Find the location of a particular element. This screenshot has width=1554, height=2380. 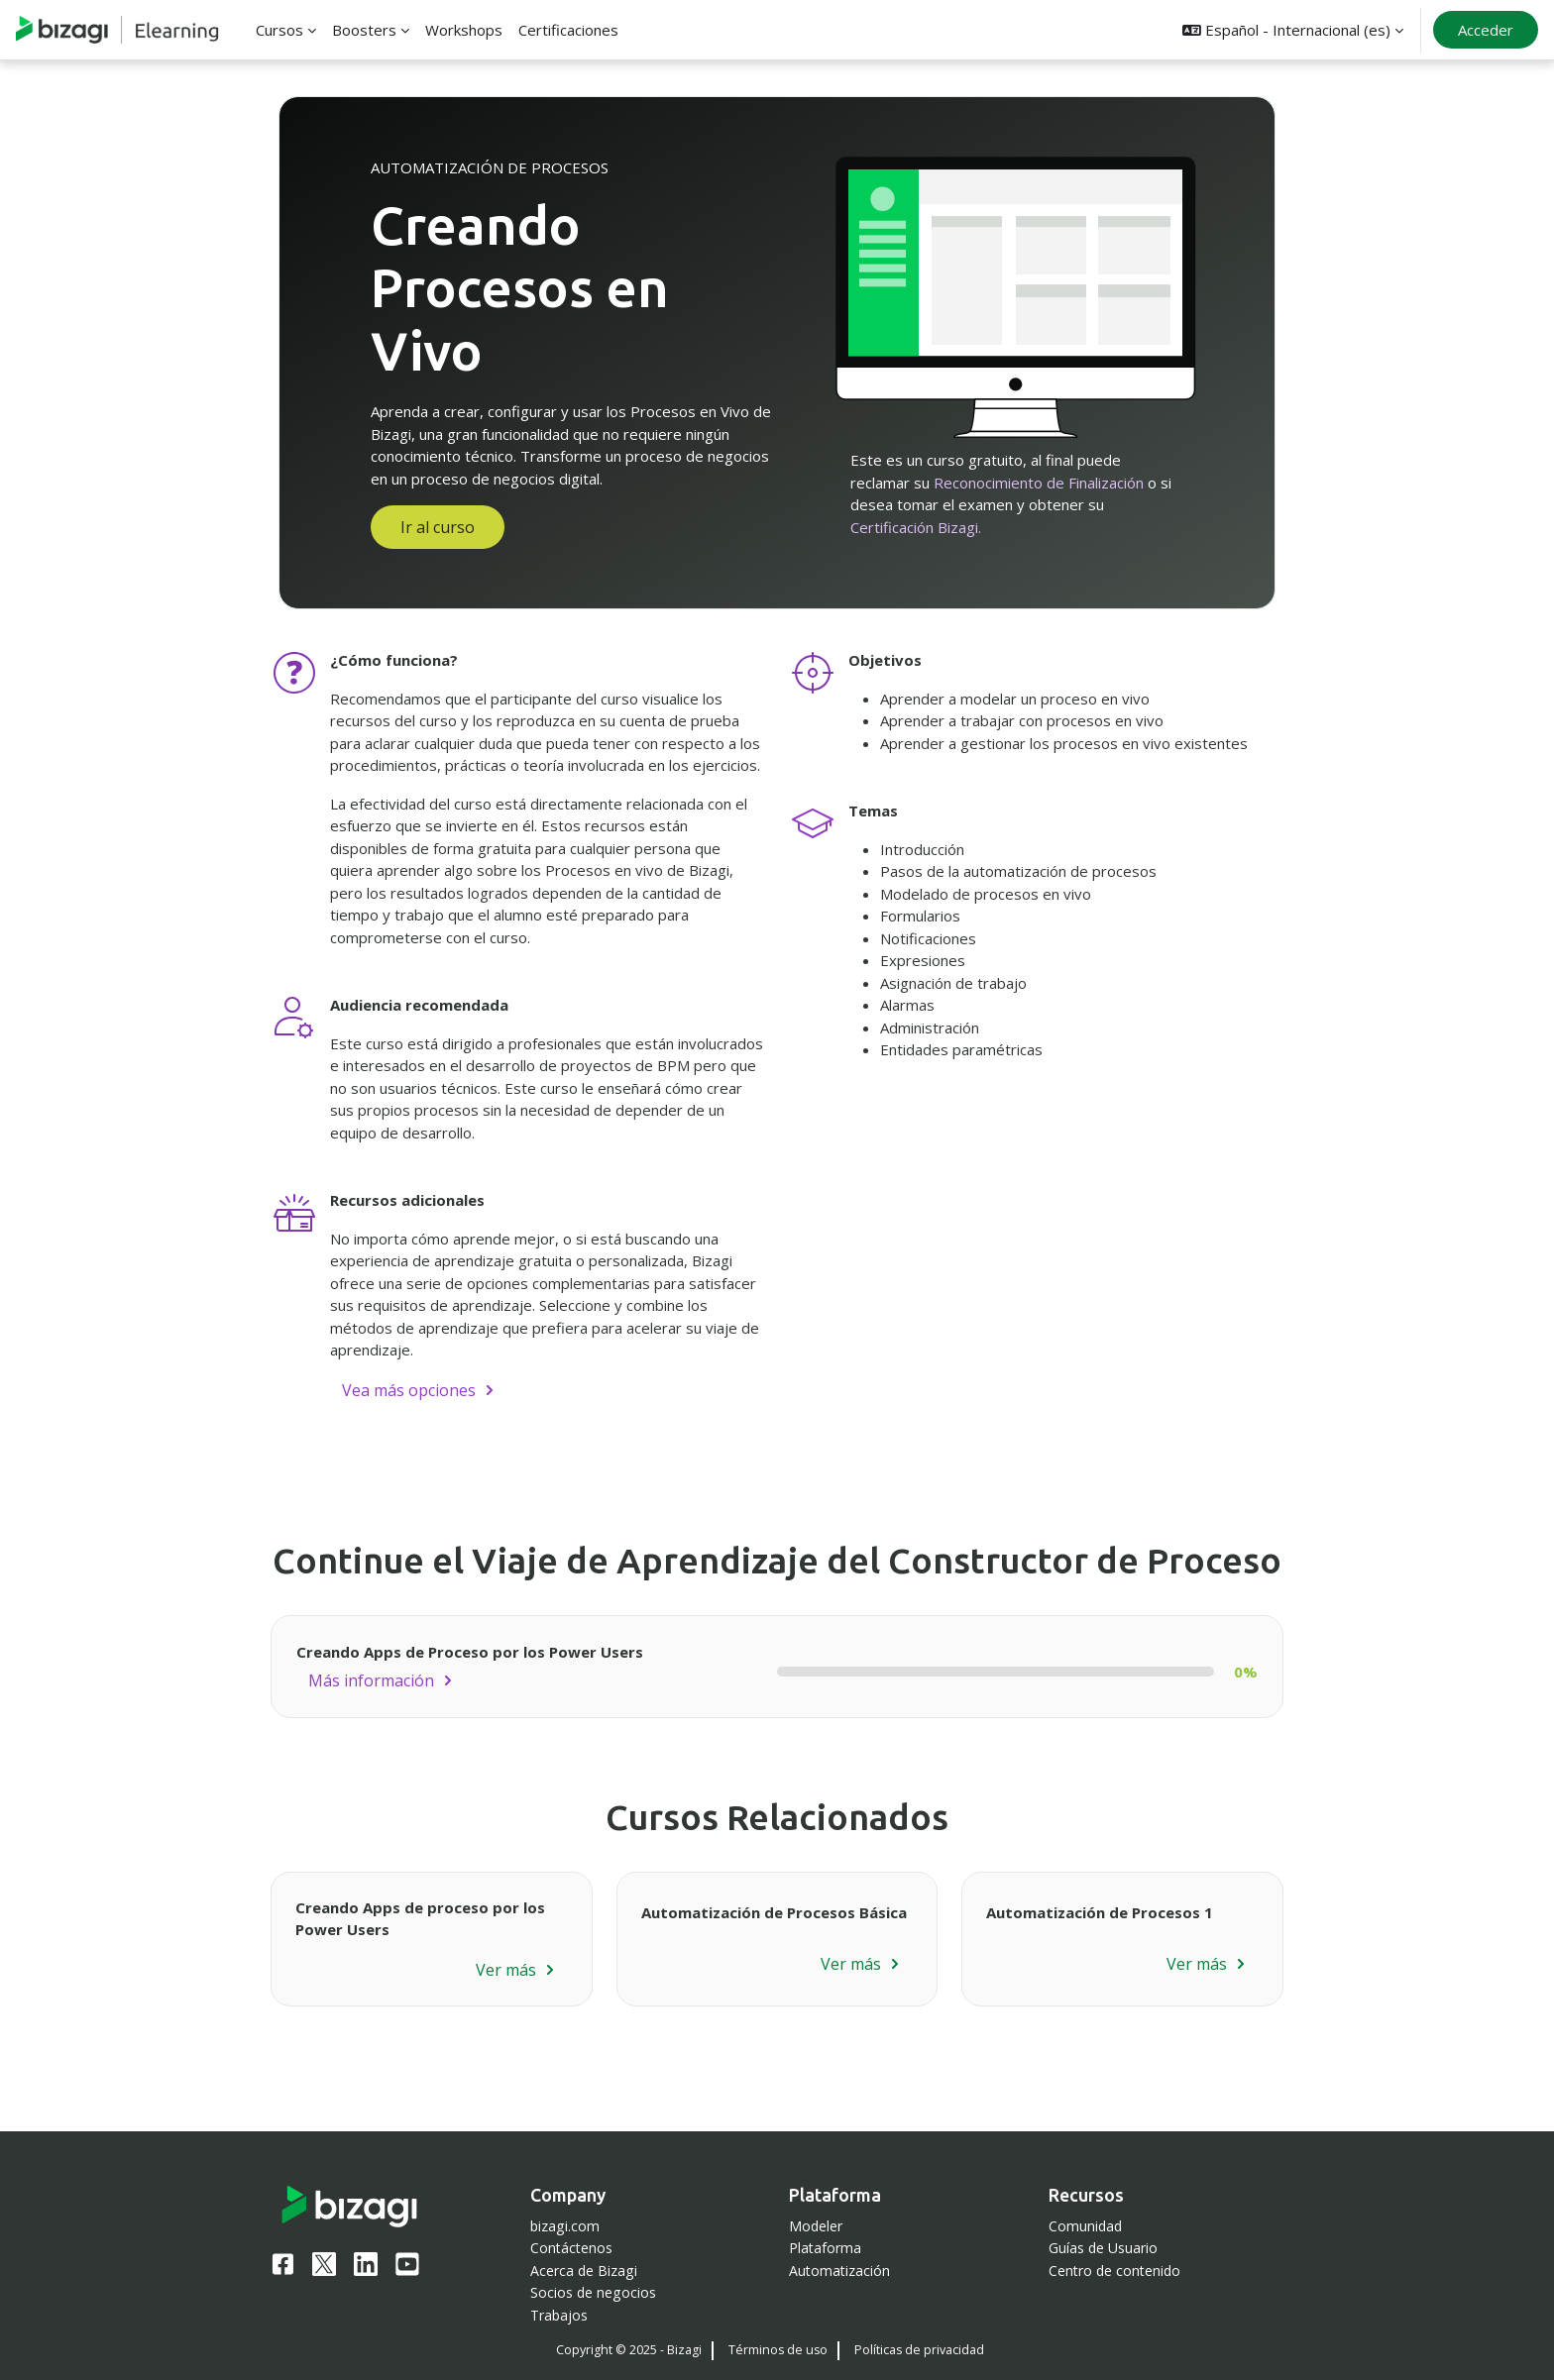

Trabajos is located at coordinates (559, 2315).